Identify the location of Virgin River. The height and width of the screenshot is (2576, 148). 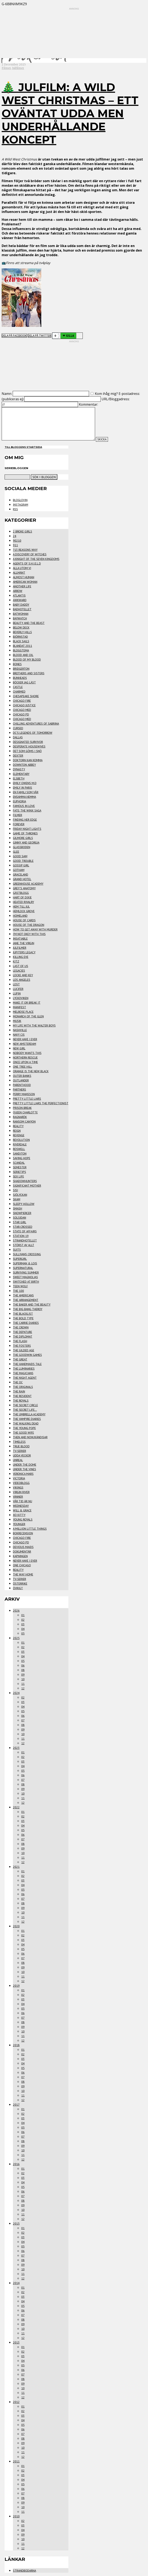
(21, 1492).